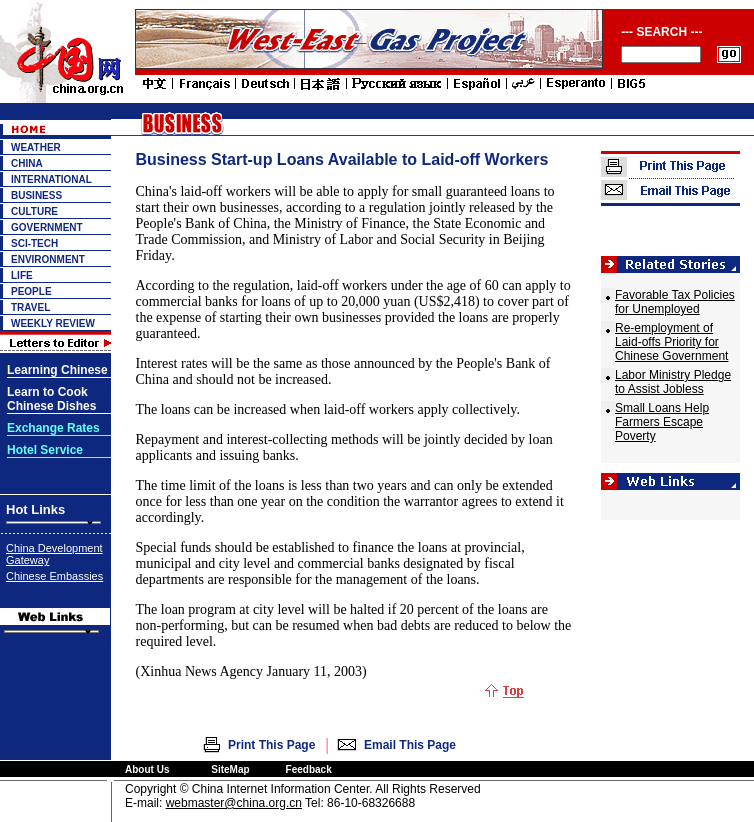  Describe the element at coordinates (54, 576) in the screenshot. I see `Chinese Embassies` at that location.